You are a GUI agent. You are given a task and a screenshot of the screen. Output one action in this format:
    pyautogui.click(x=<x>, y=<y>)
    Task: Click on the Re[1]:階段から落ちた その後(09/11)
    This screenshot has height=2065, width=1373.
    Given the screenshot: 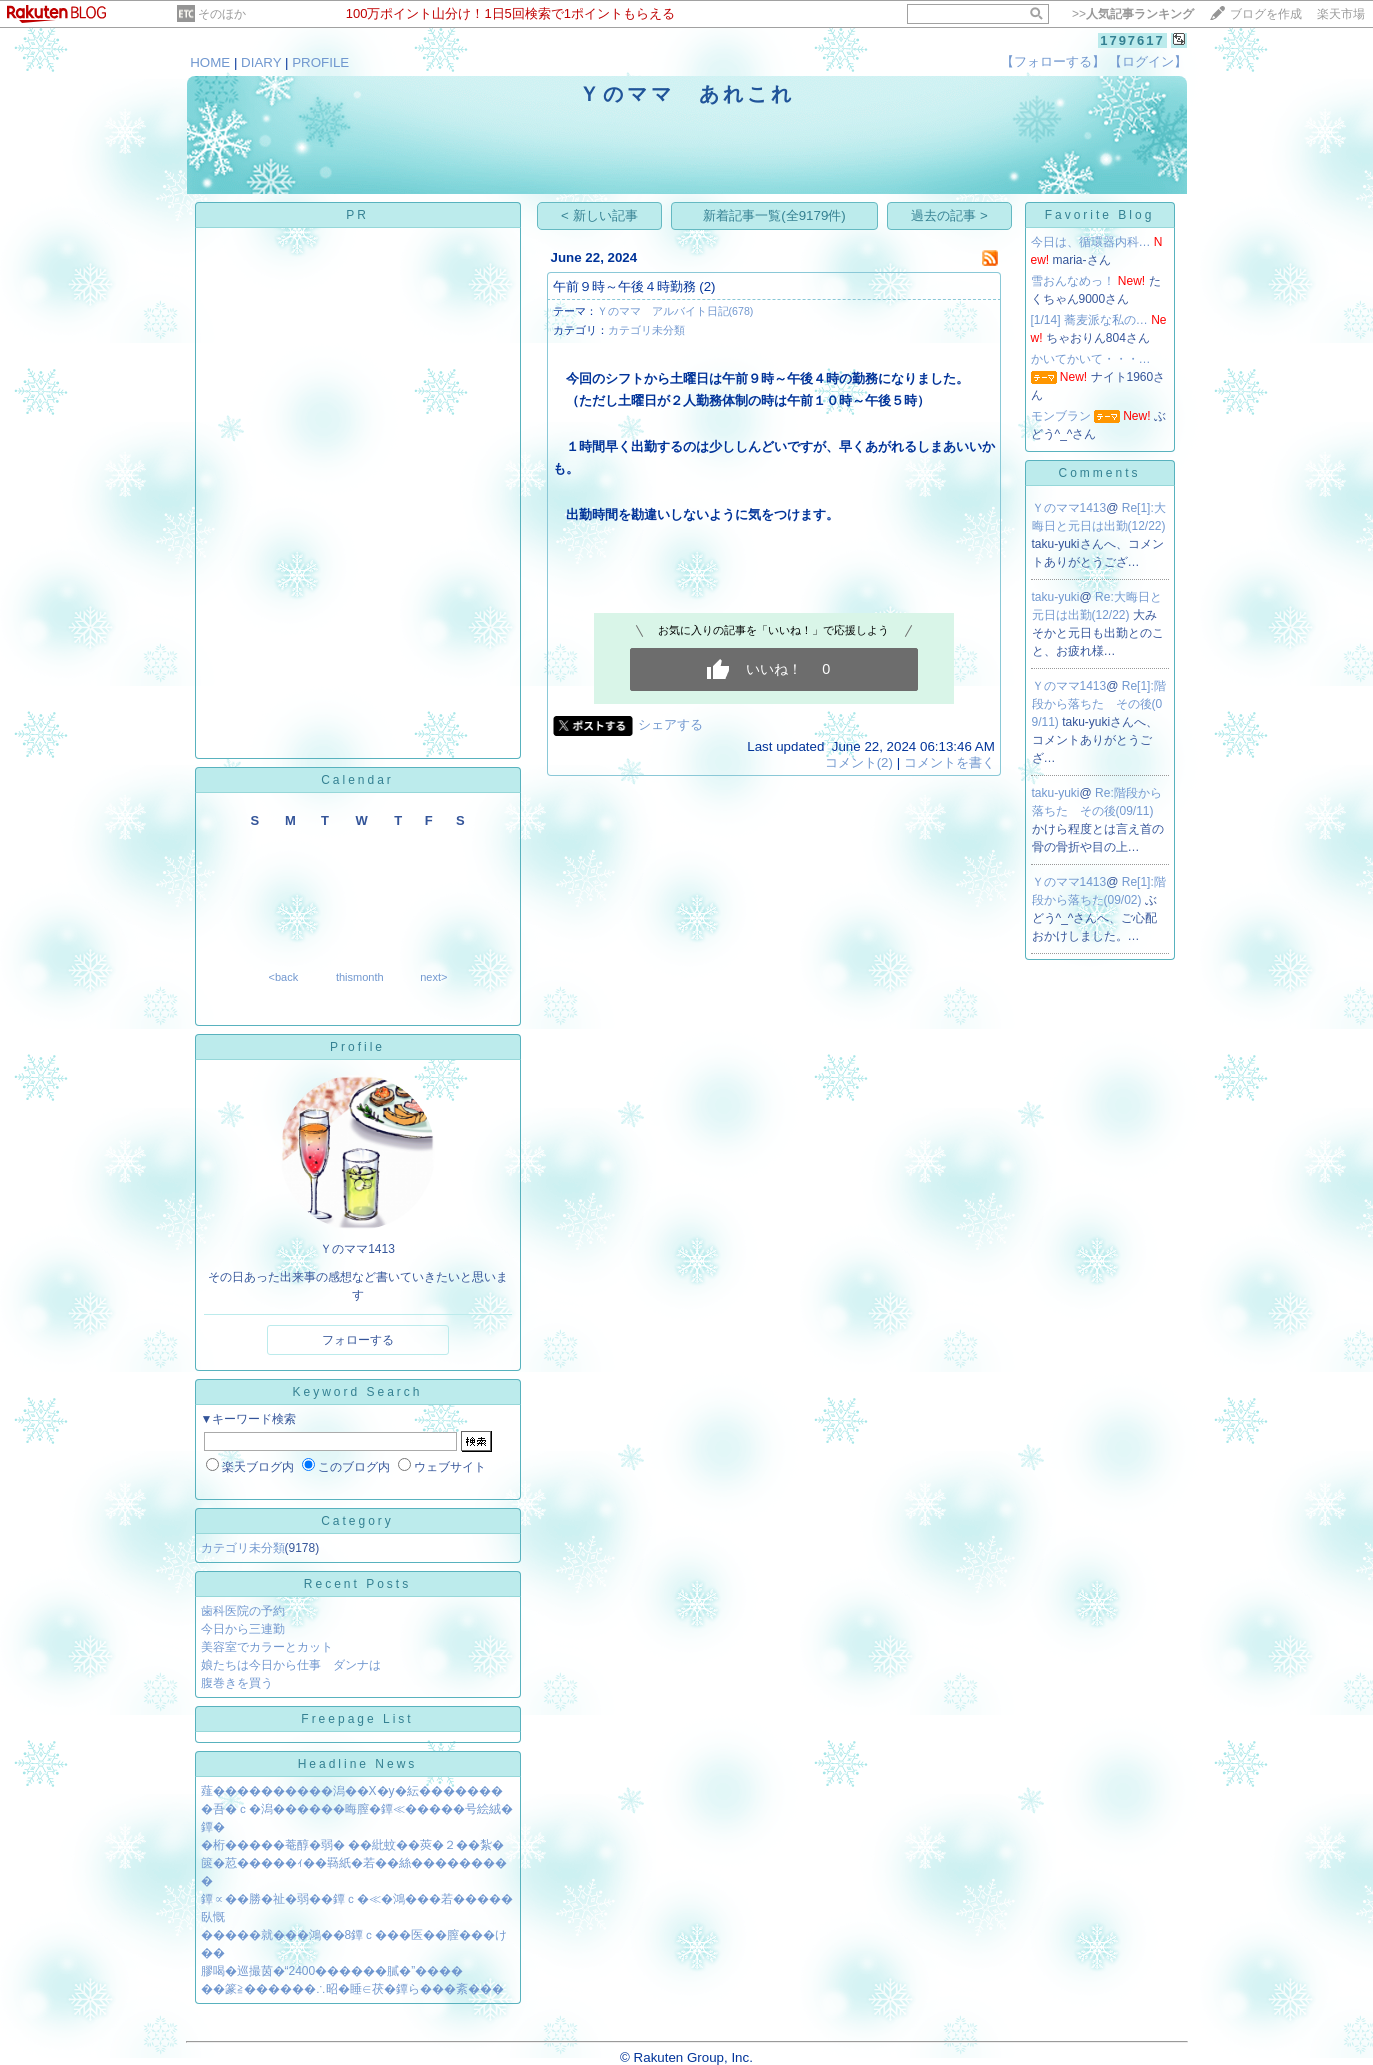 What is the action you would take?
    pyautogui.click(x=1099, y=704)
    